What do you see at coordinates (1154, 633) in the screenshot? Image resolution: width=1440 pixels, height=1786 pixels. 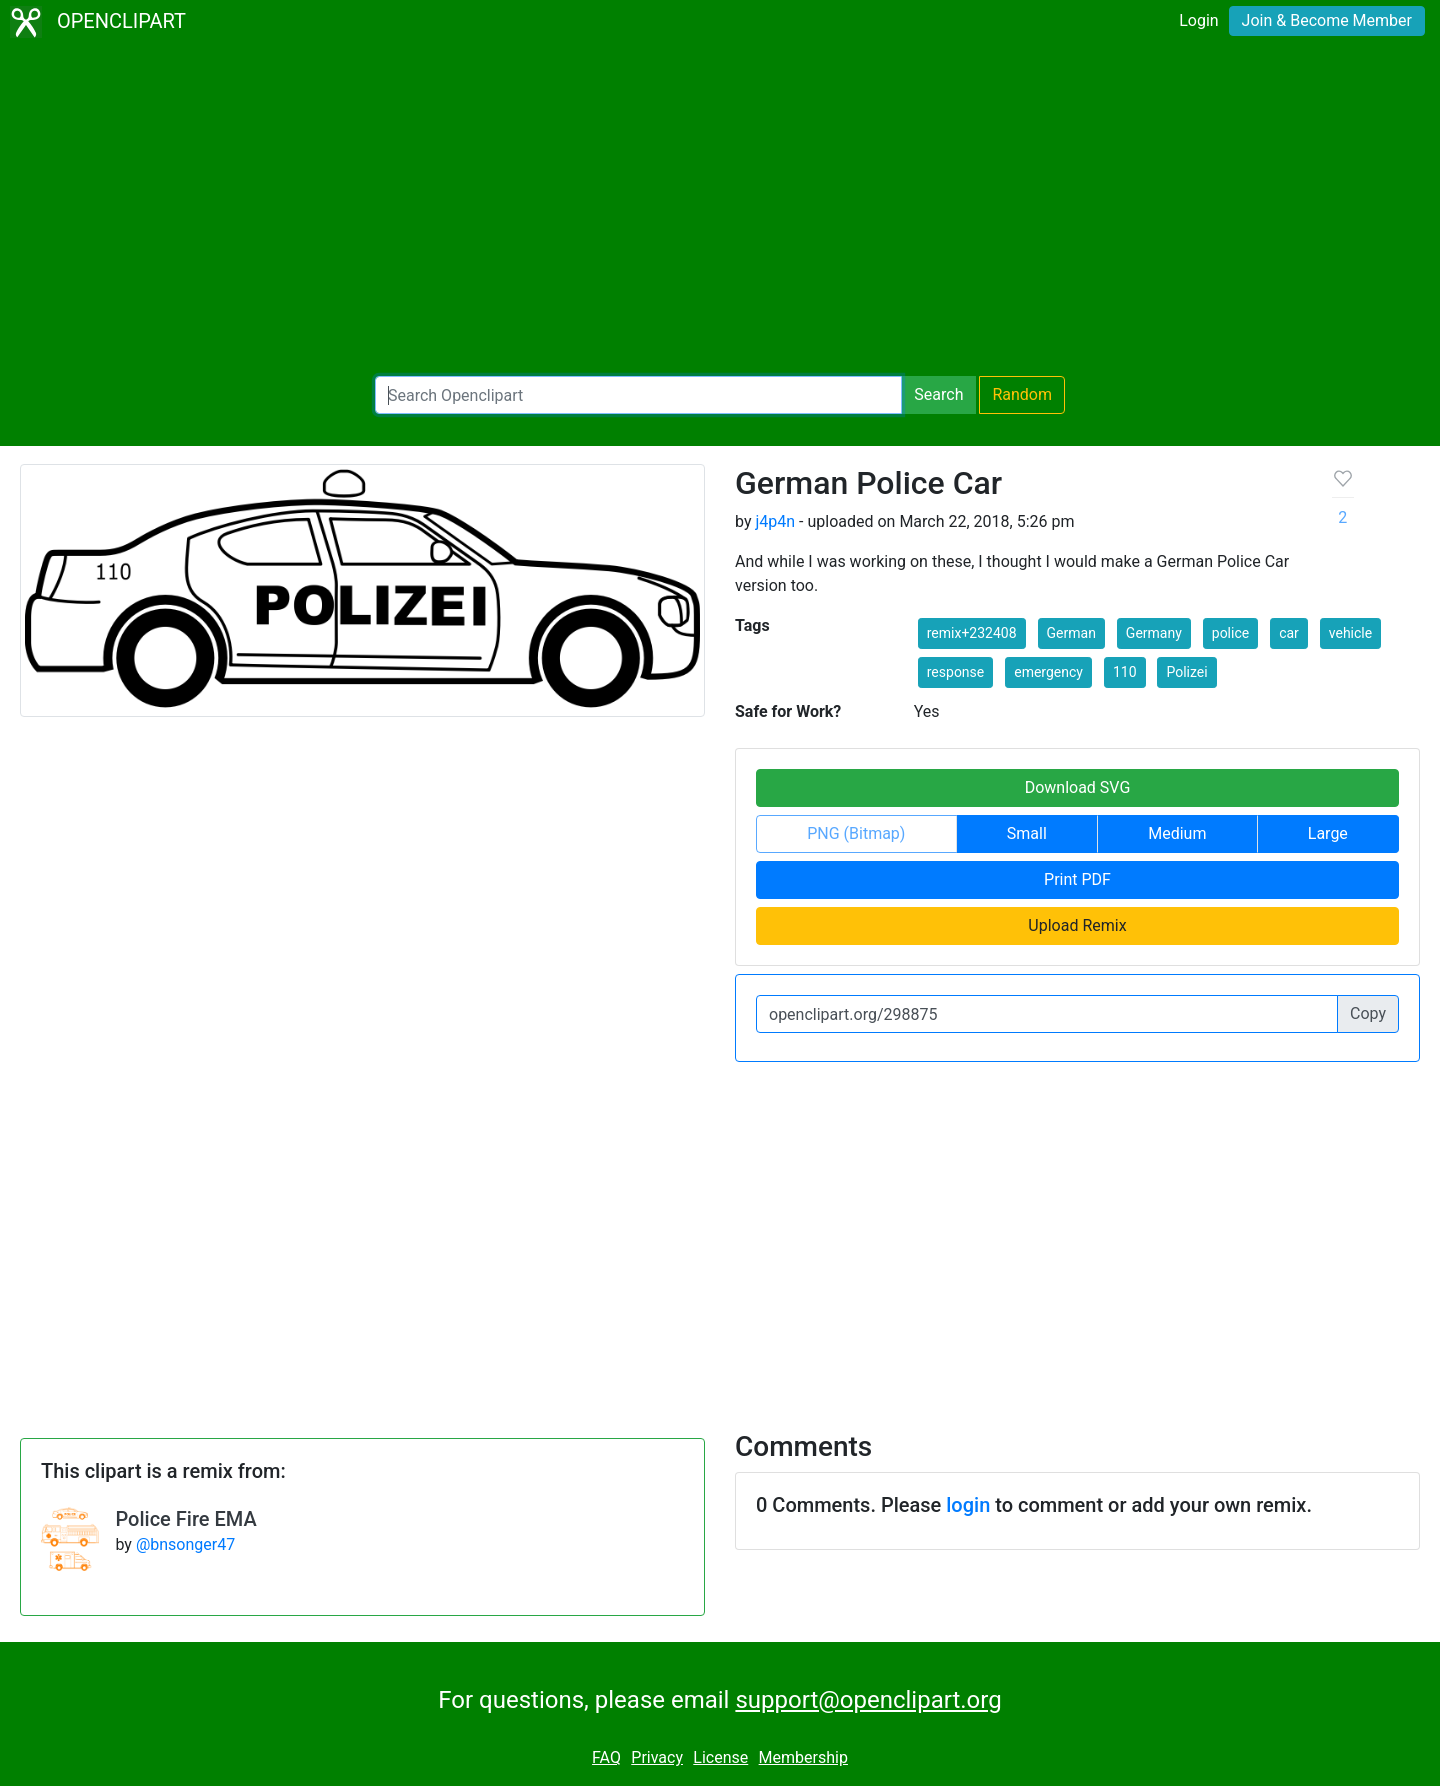 I see `Germany [button]` at bounding box center [1154, 633].